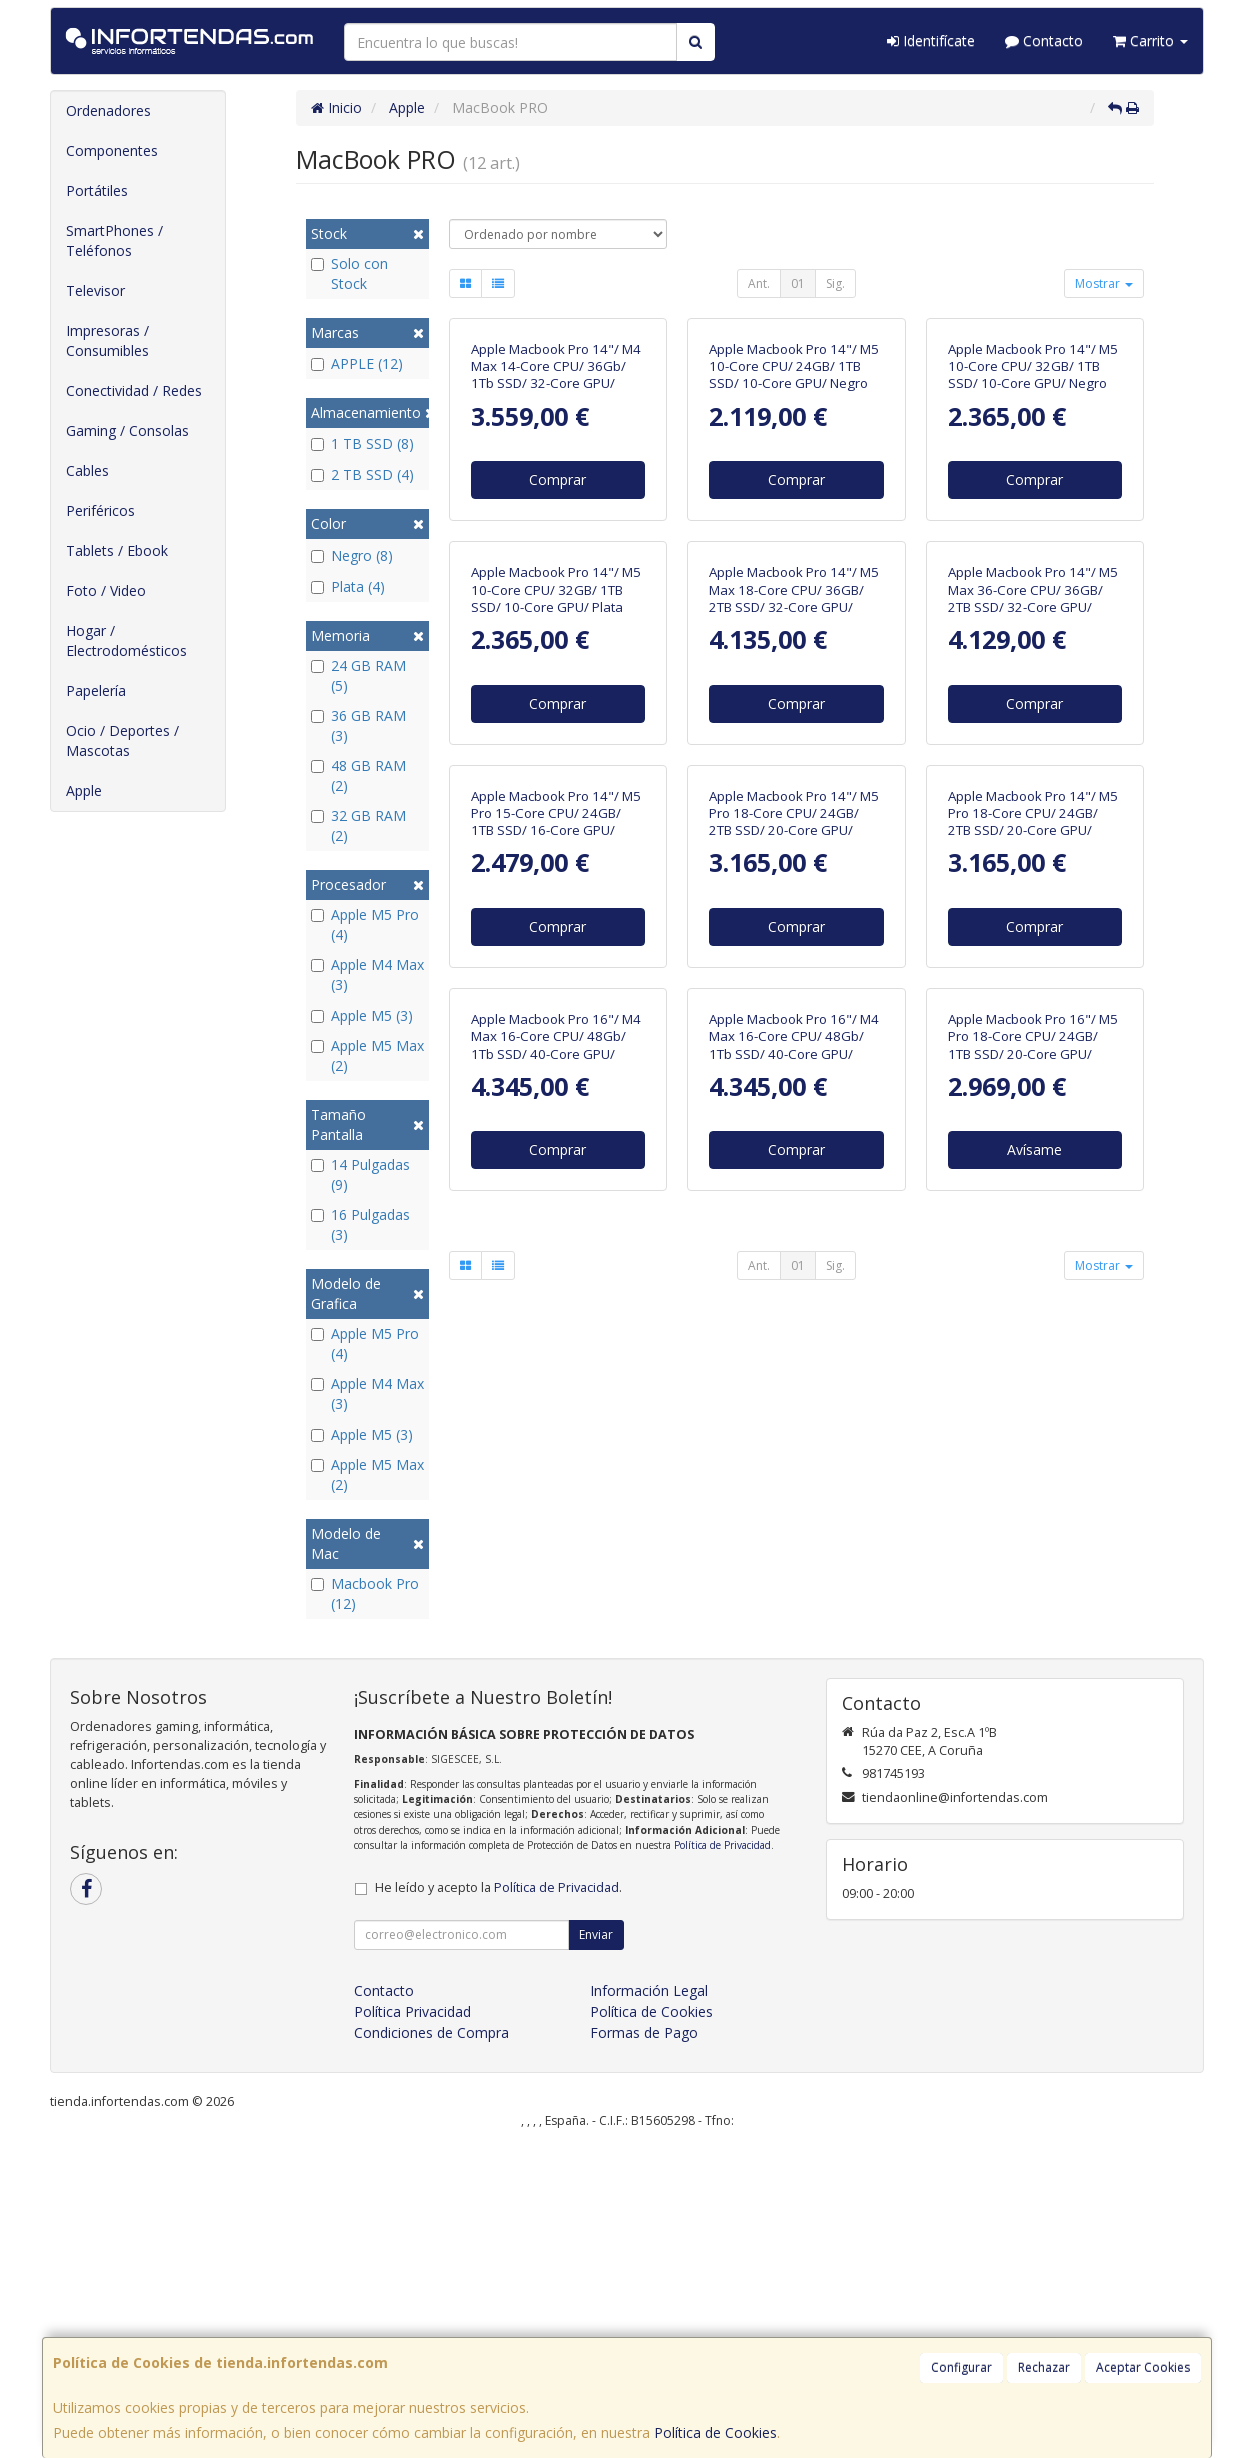  I want to click on 16 Pulgadas (3), so click(360, 1224).